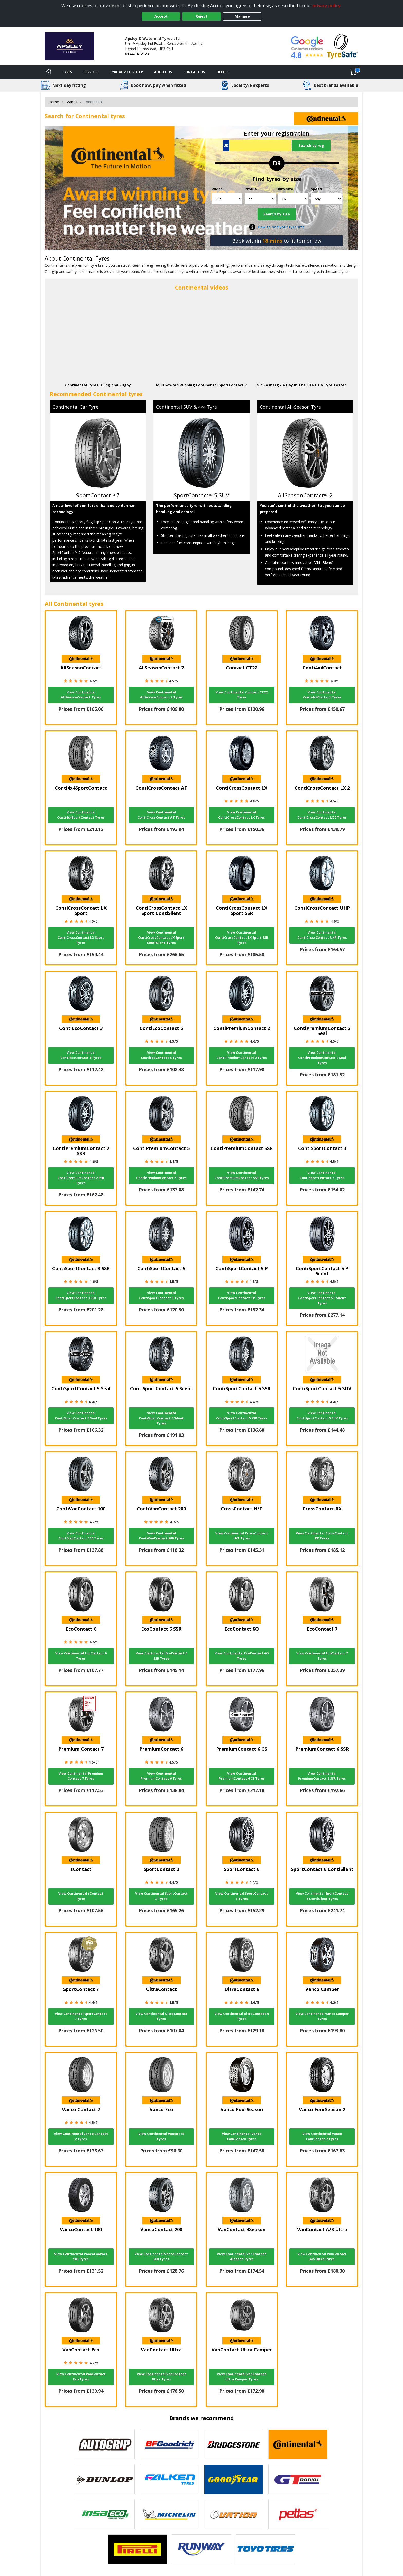  I want to click on View Continental ContiCrossContact LX Sport ContiSilent Tyres, so click(161, 937).